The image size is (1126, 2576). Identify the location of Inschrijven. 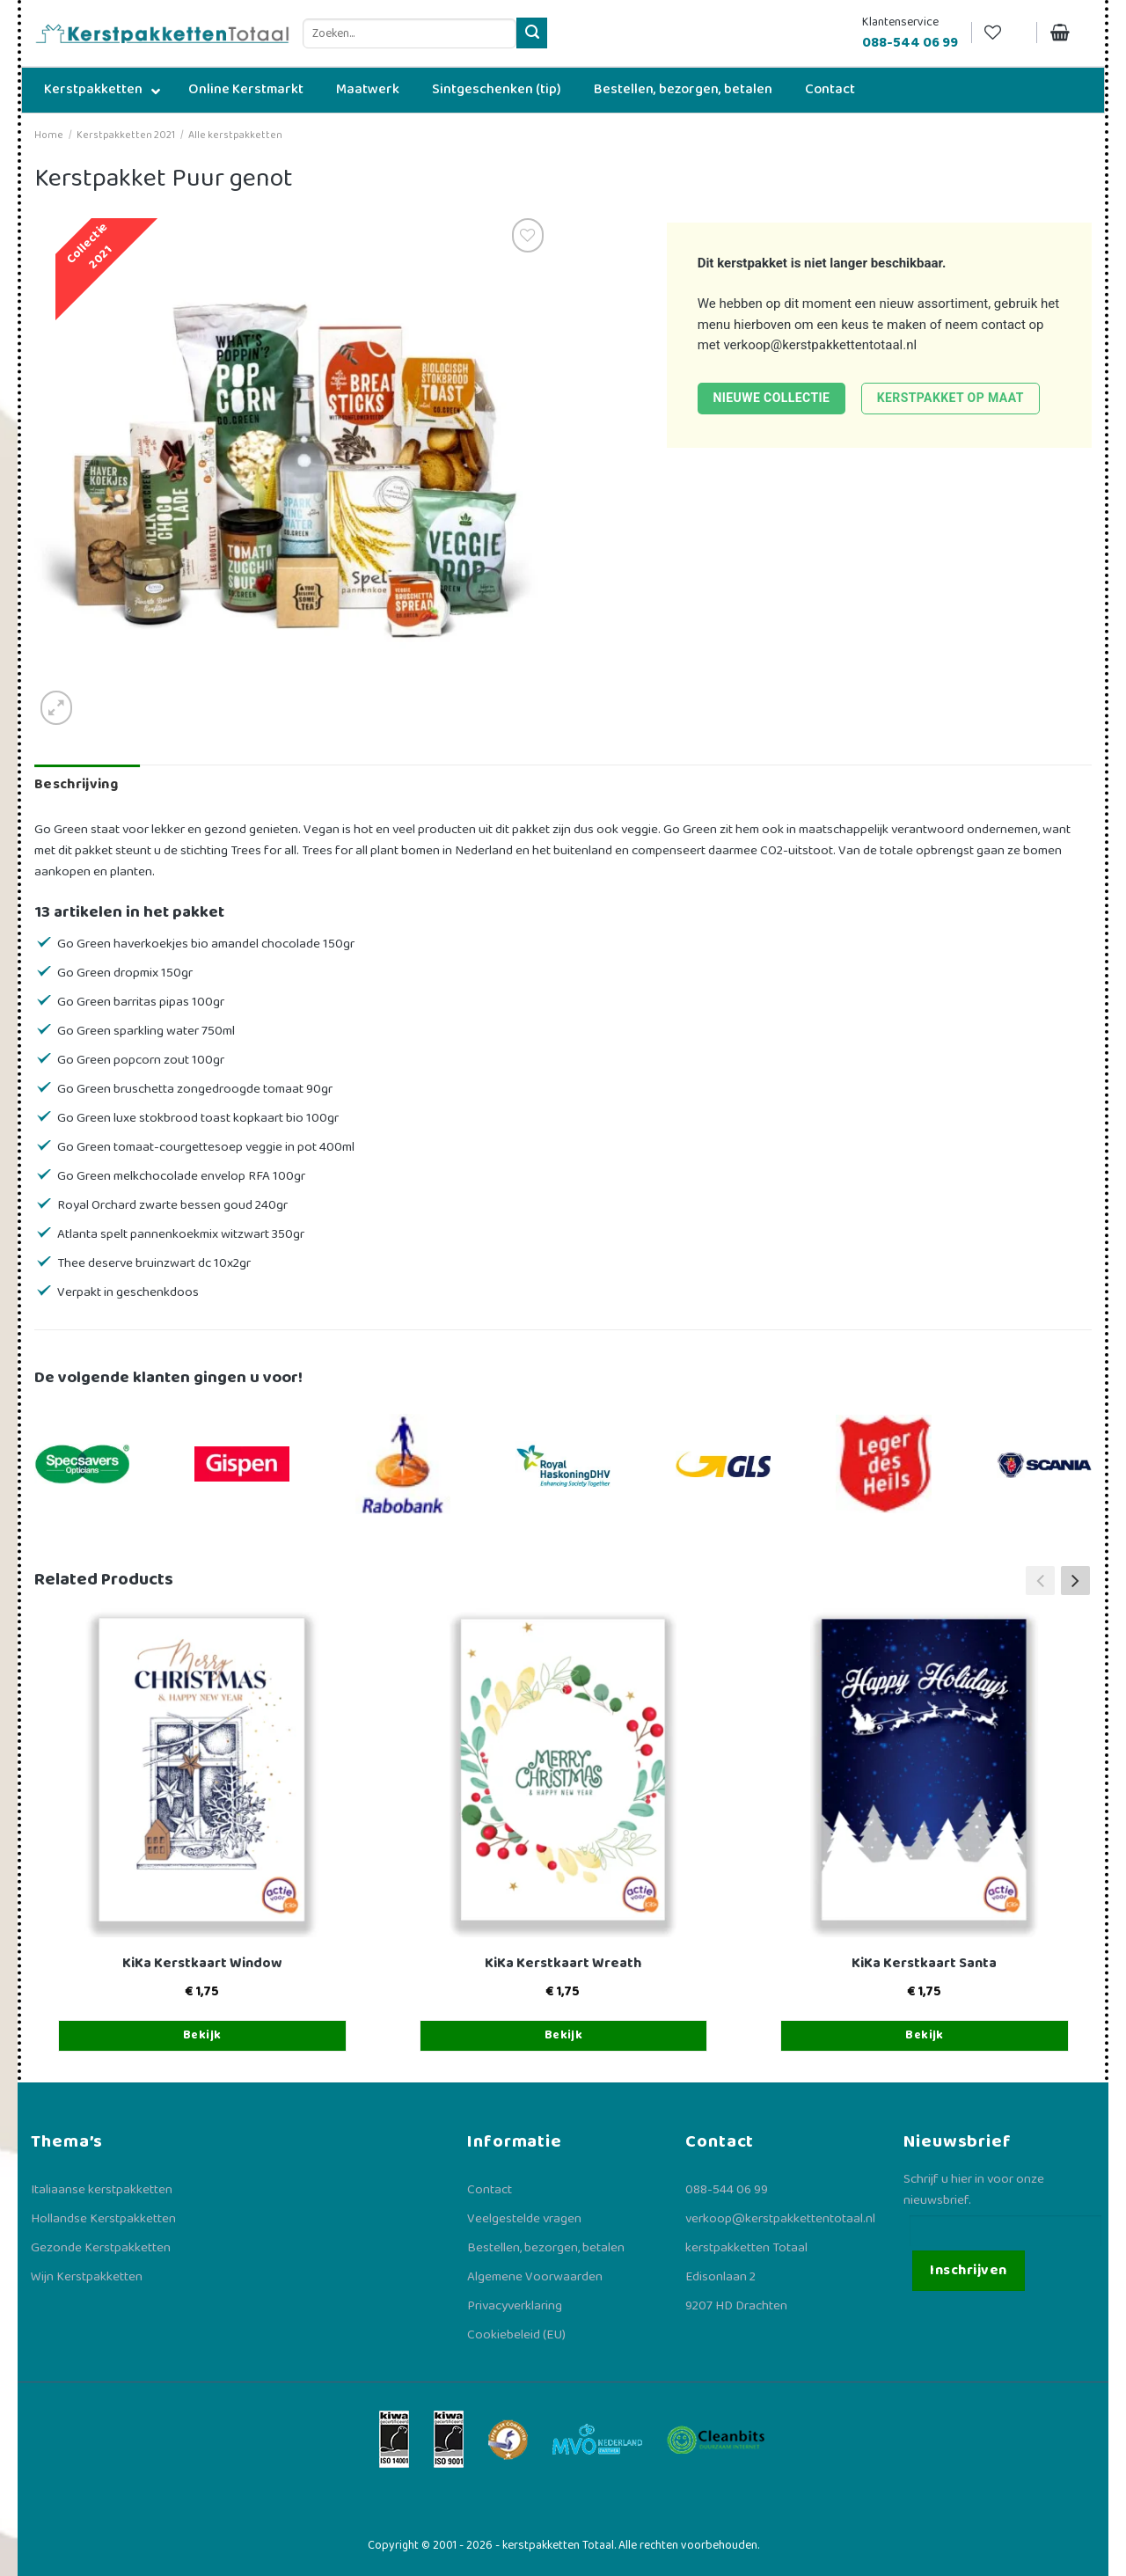
(968, 2270).